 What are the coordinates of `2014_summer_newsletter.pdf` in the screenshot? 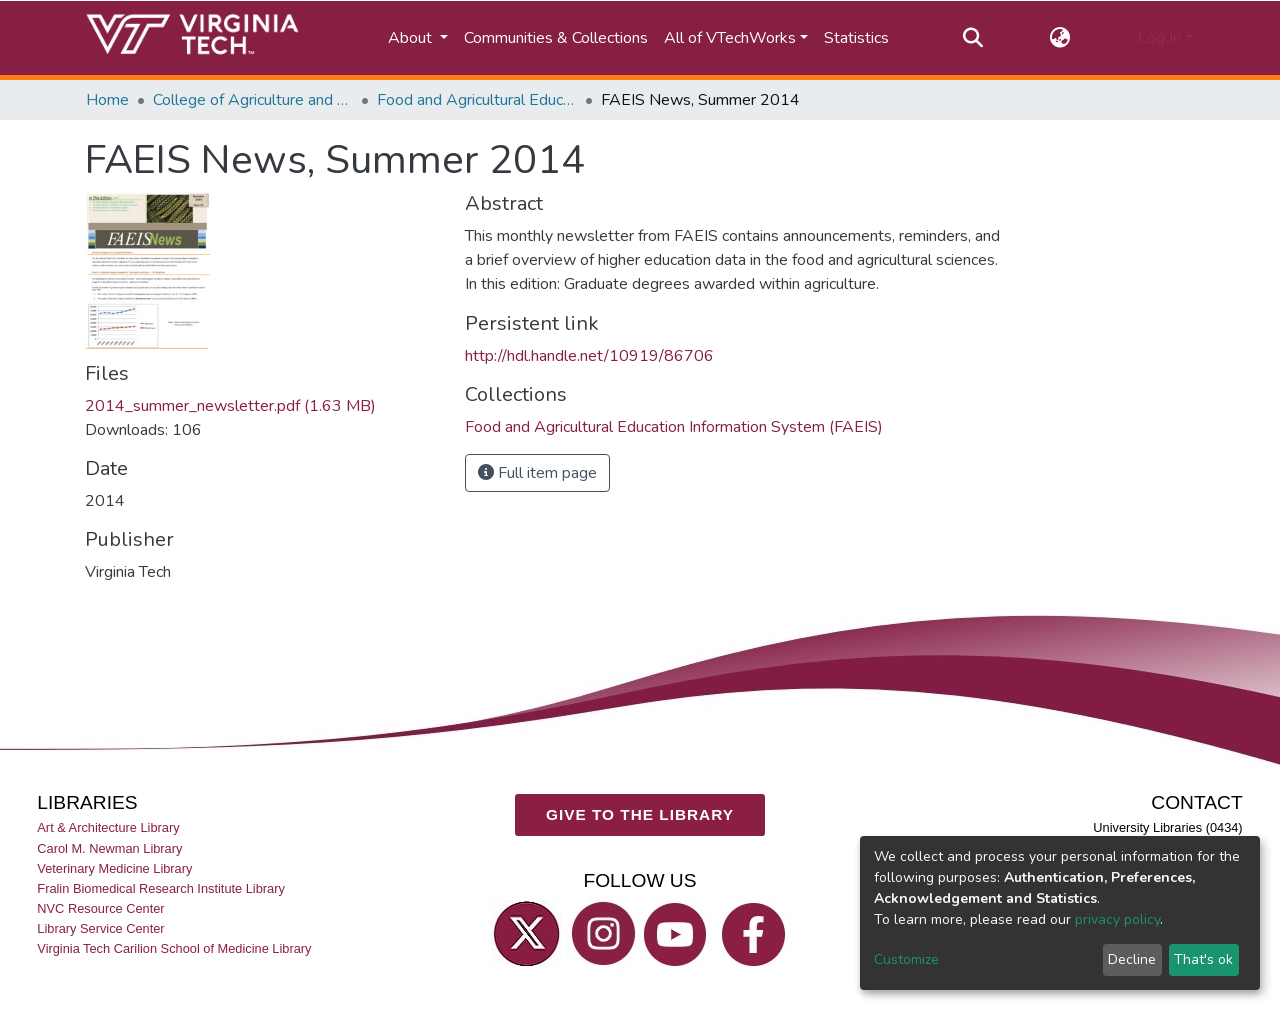 It's located at (230, 406).